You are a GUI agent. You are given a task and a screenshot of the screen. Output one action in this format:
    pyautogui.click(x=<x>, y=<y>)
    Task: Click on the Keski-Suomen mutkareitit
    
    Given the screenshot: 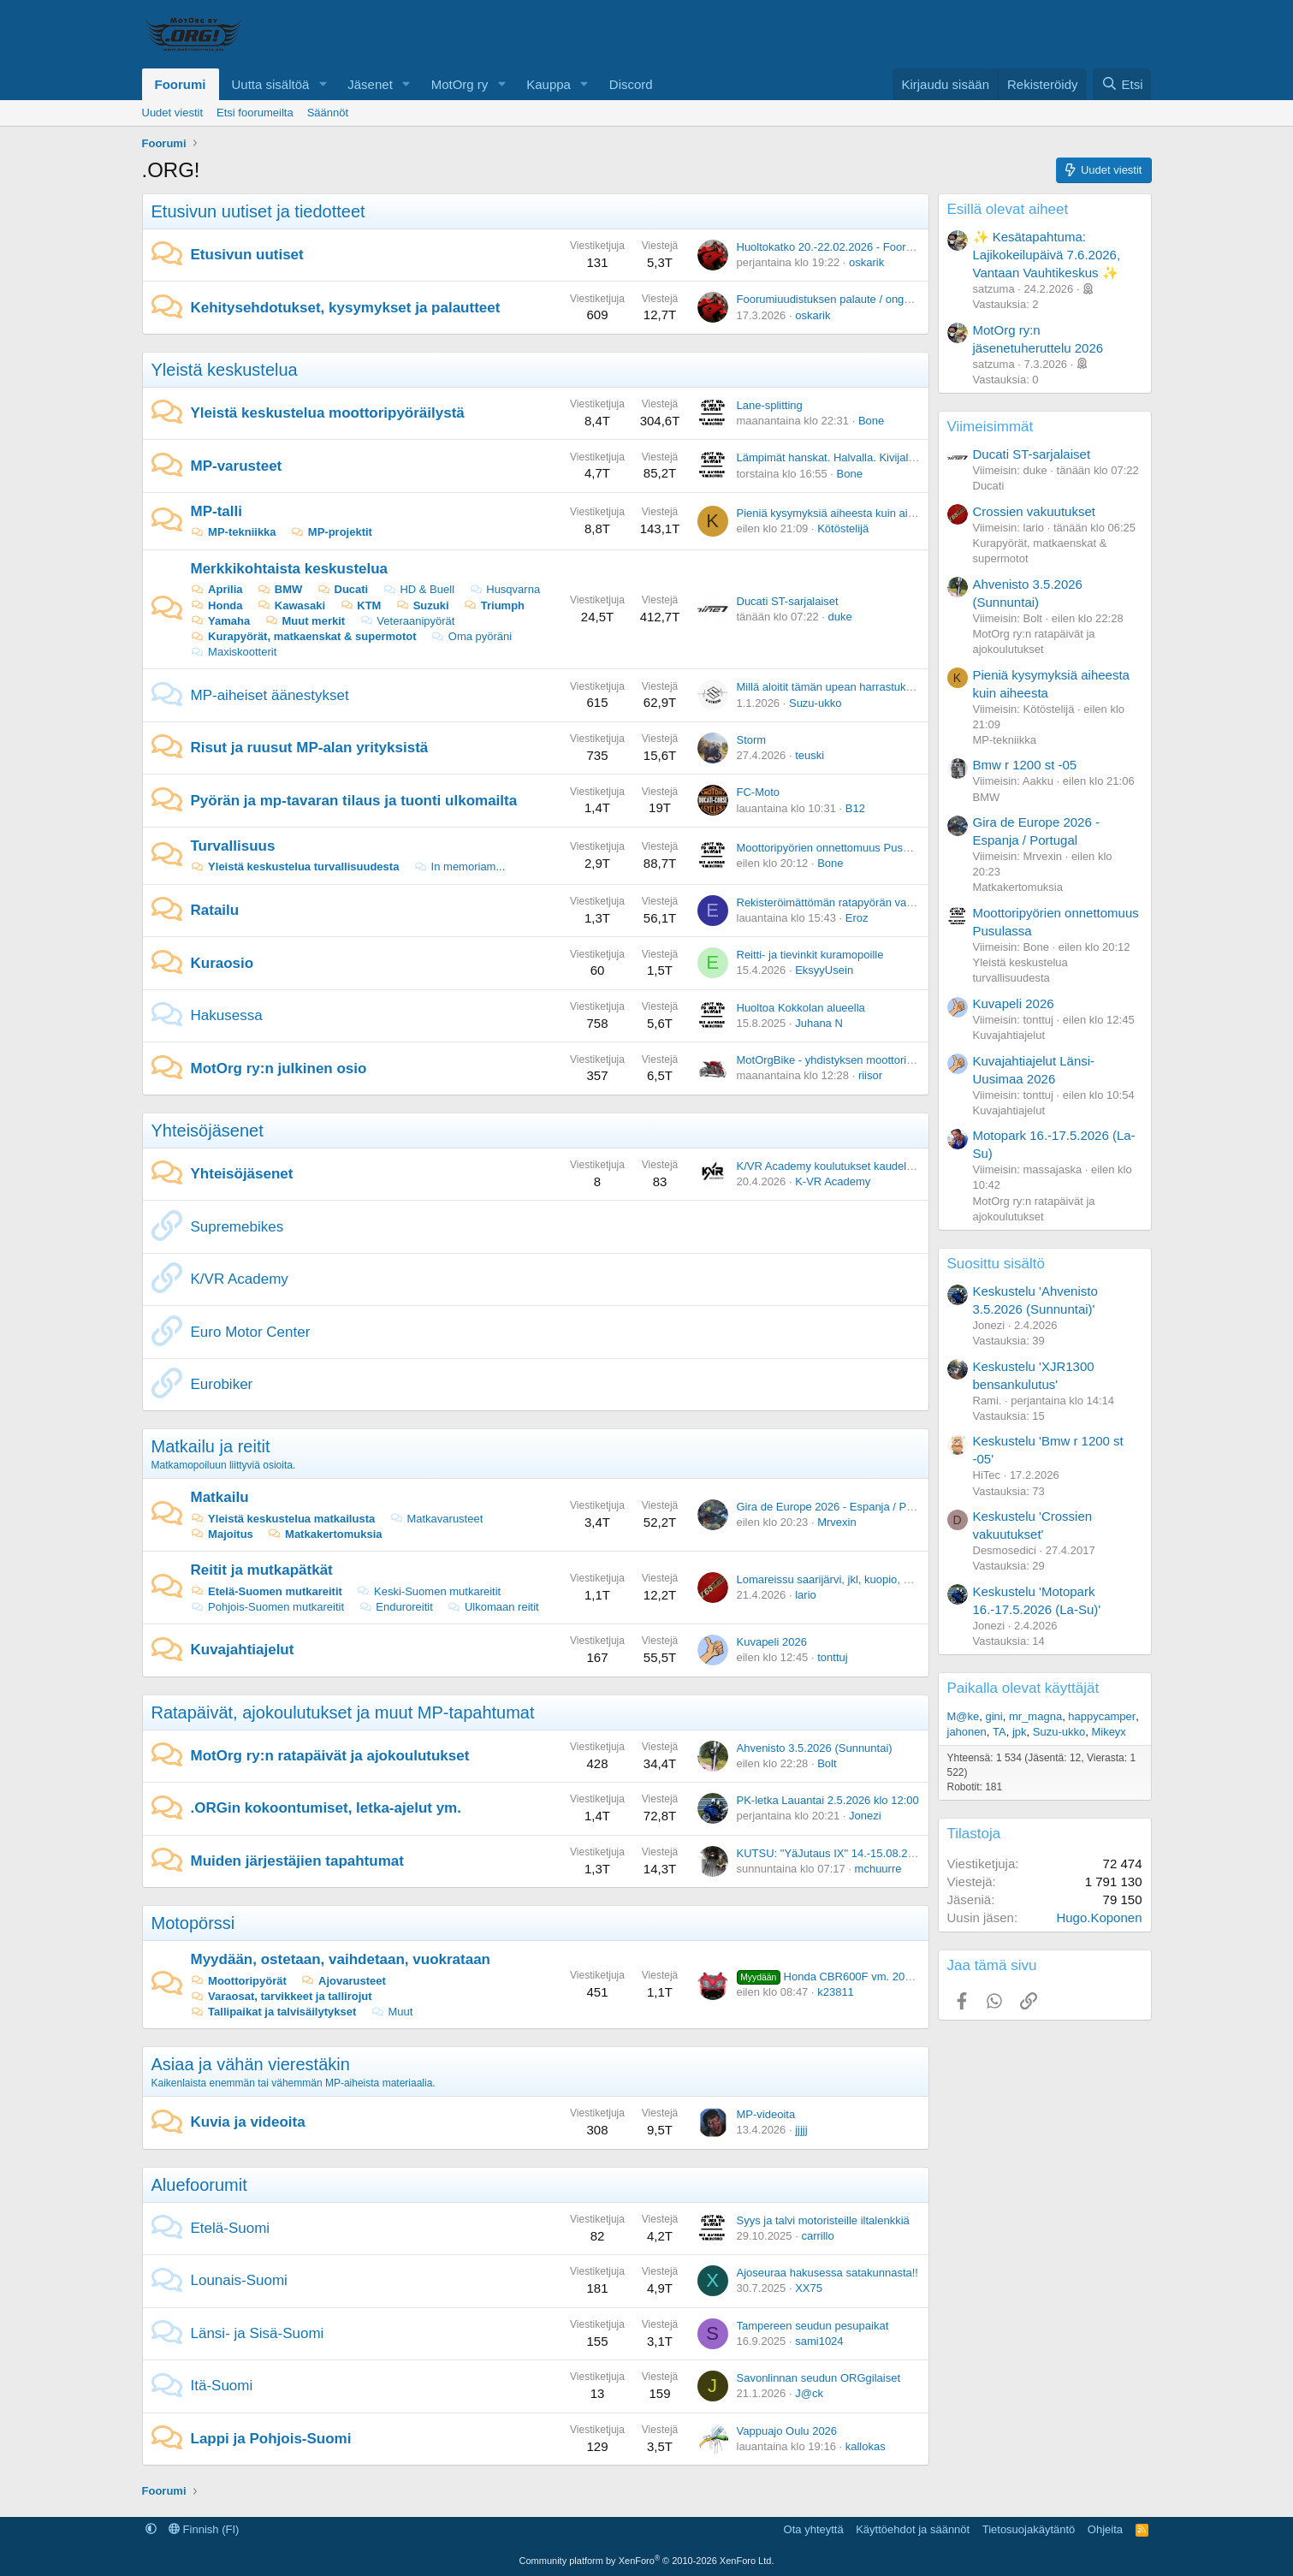 What is the action you would take?
    pyautogui.click(x=428, y=1591)
    